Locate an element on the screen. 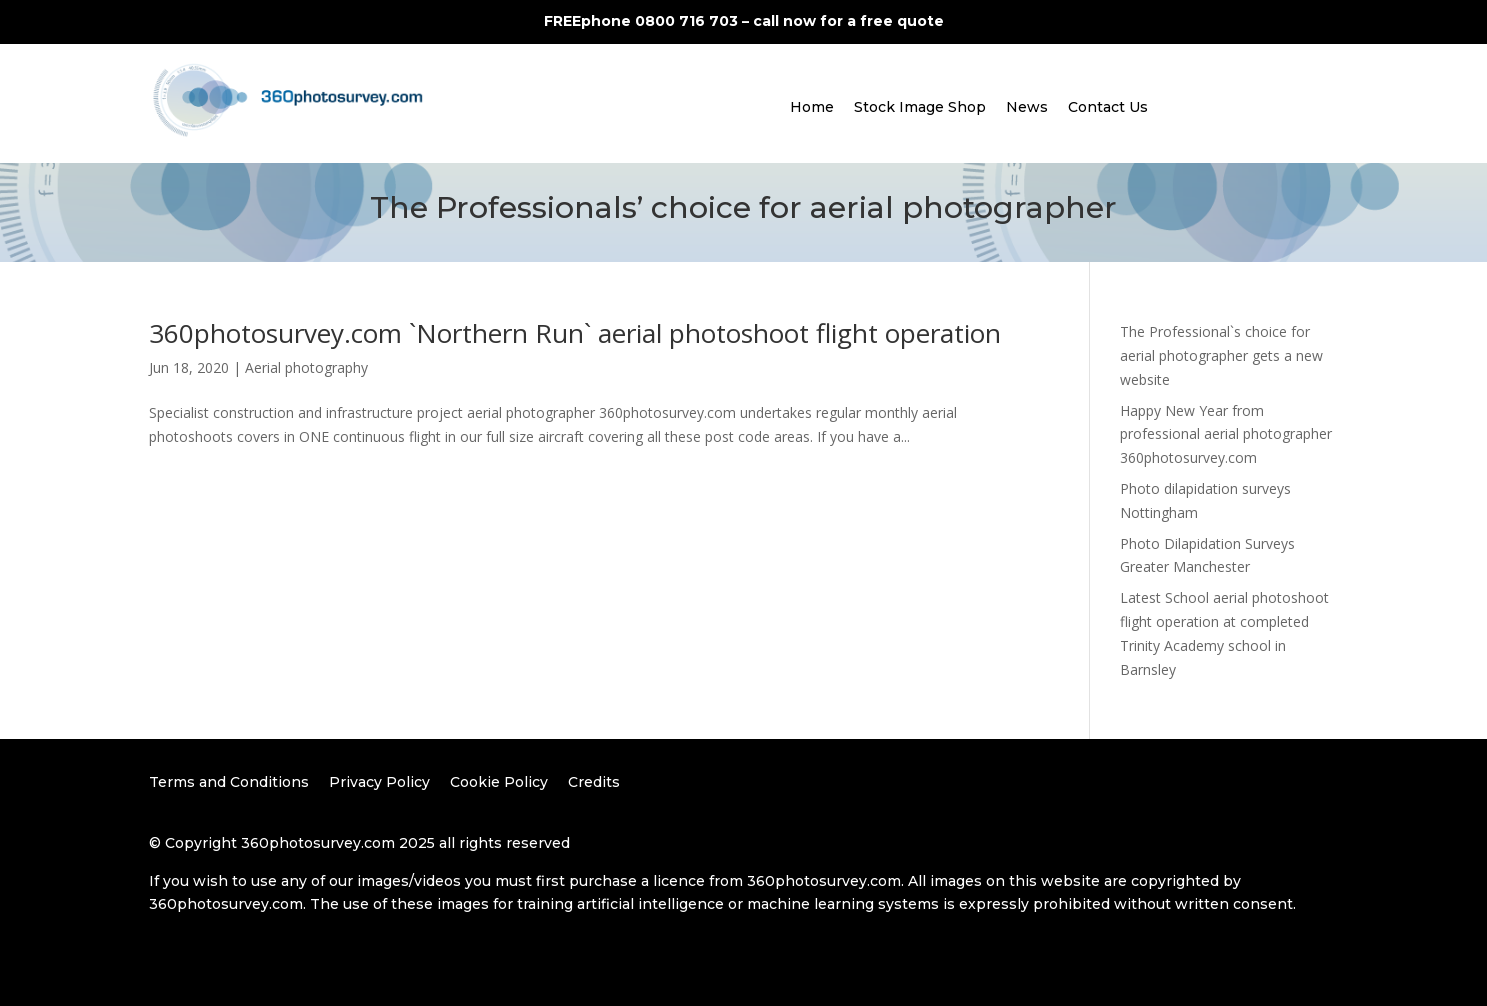 This screenshot has height=1006, width=1487. Credits is located at coordinates (594, 782).